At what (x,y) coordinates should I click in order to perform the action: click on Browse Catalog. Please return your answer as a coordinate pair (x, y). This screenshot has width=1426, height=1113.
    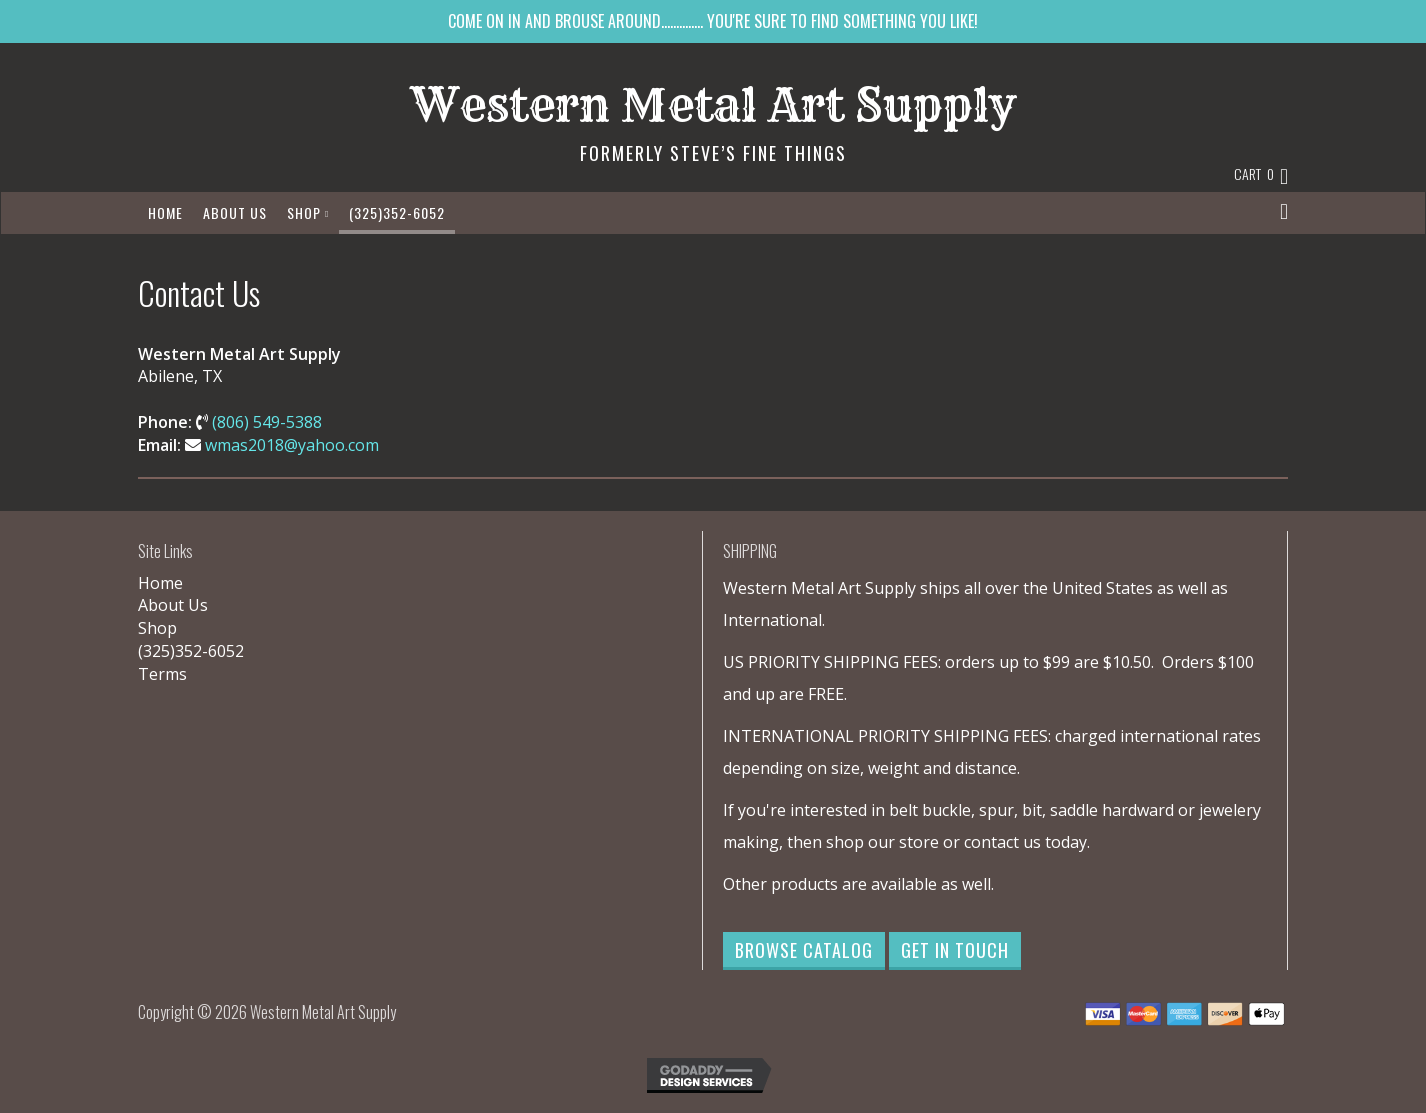
    Looking at the image, I should click on (804, 950).